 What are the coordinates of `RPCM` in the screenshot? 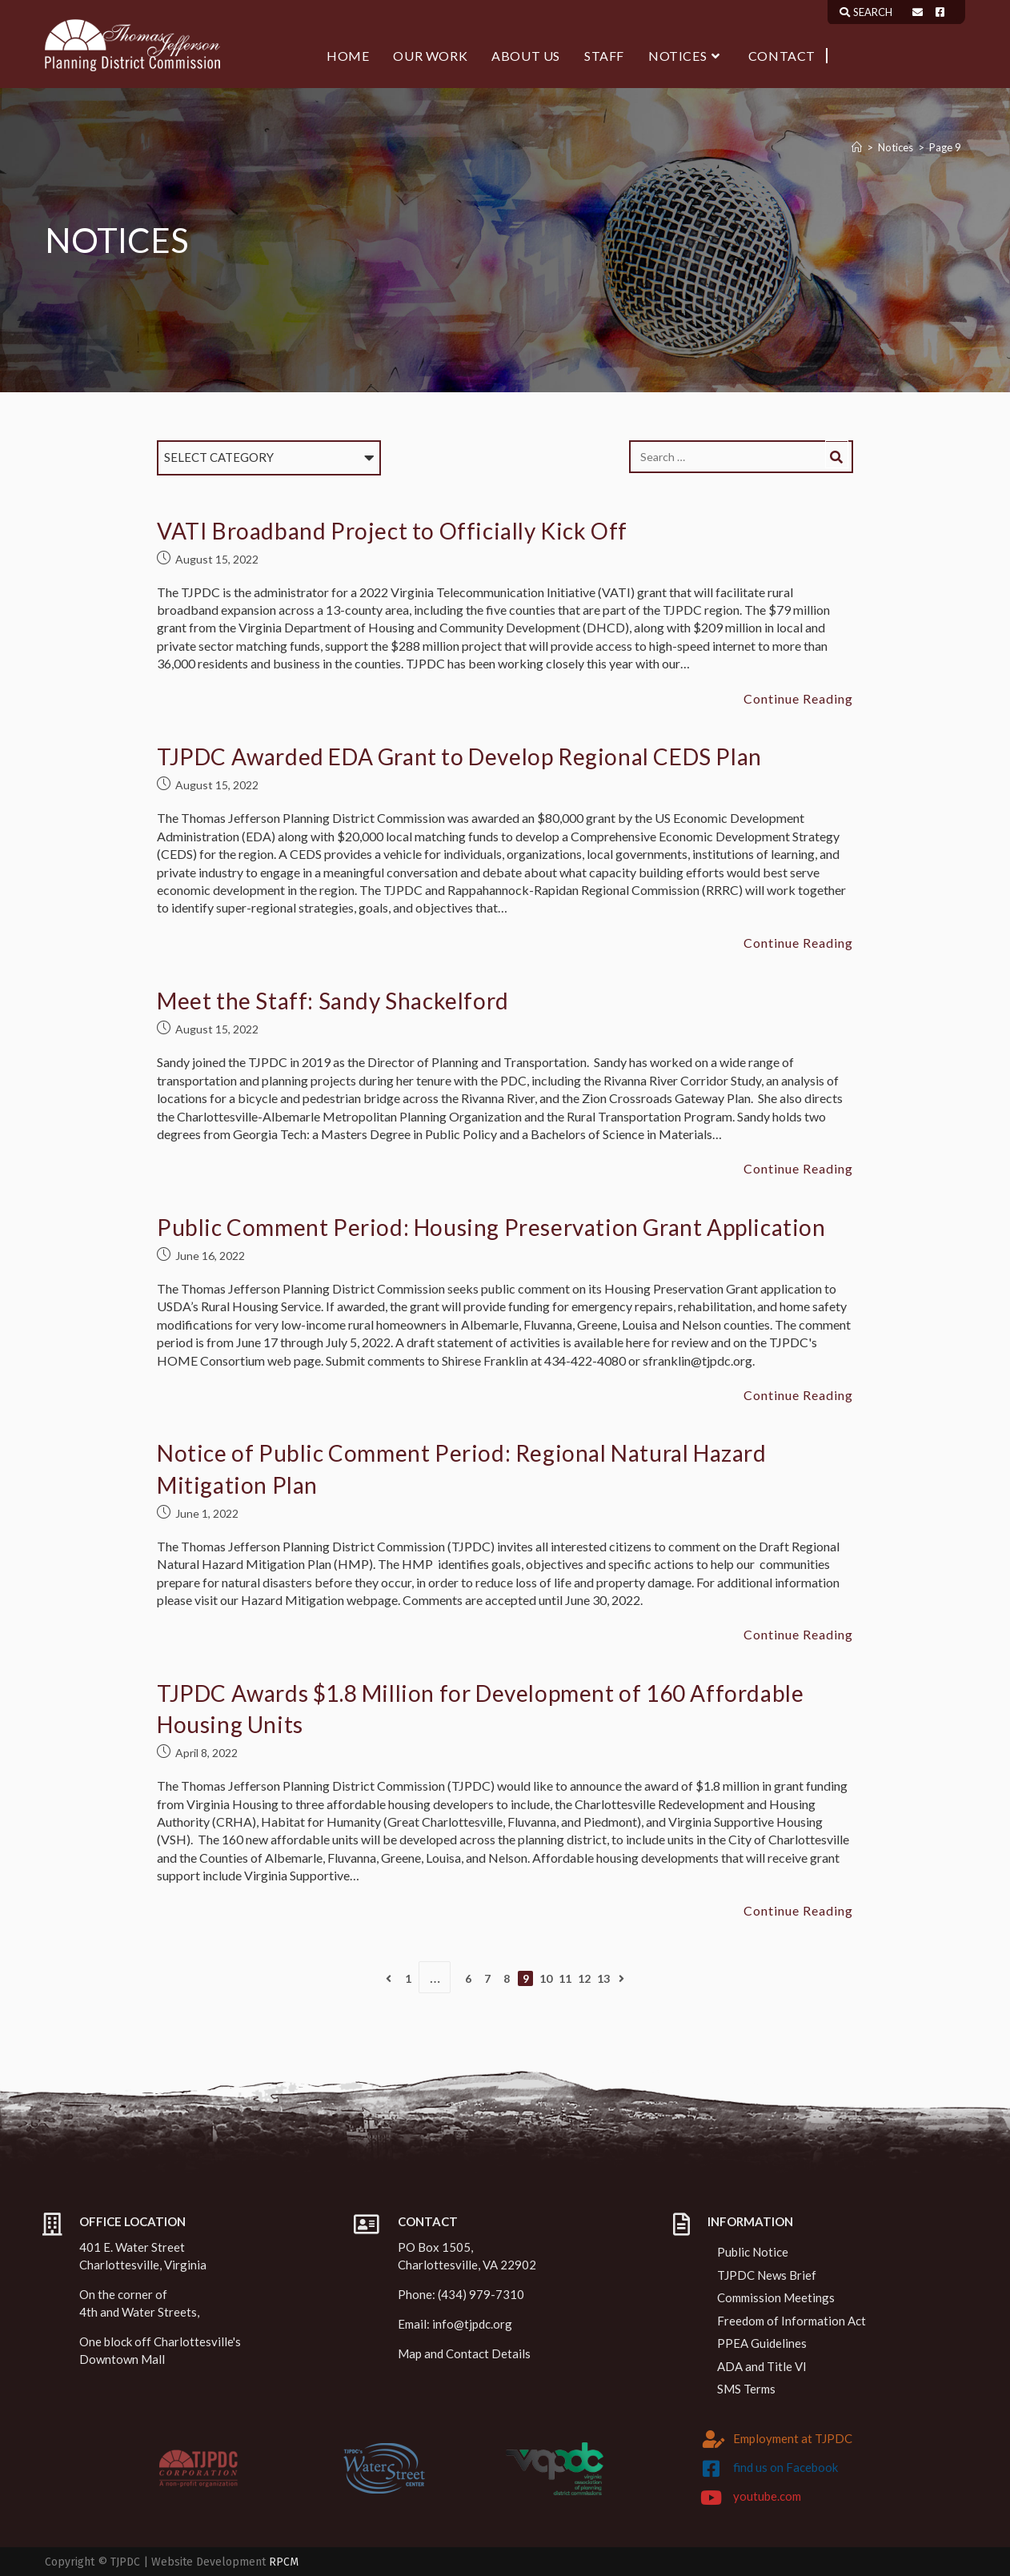 It's located at (284, 2562).